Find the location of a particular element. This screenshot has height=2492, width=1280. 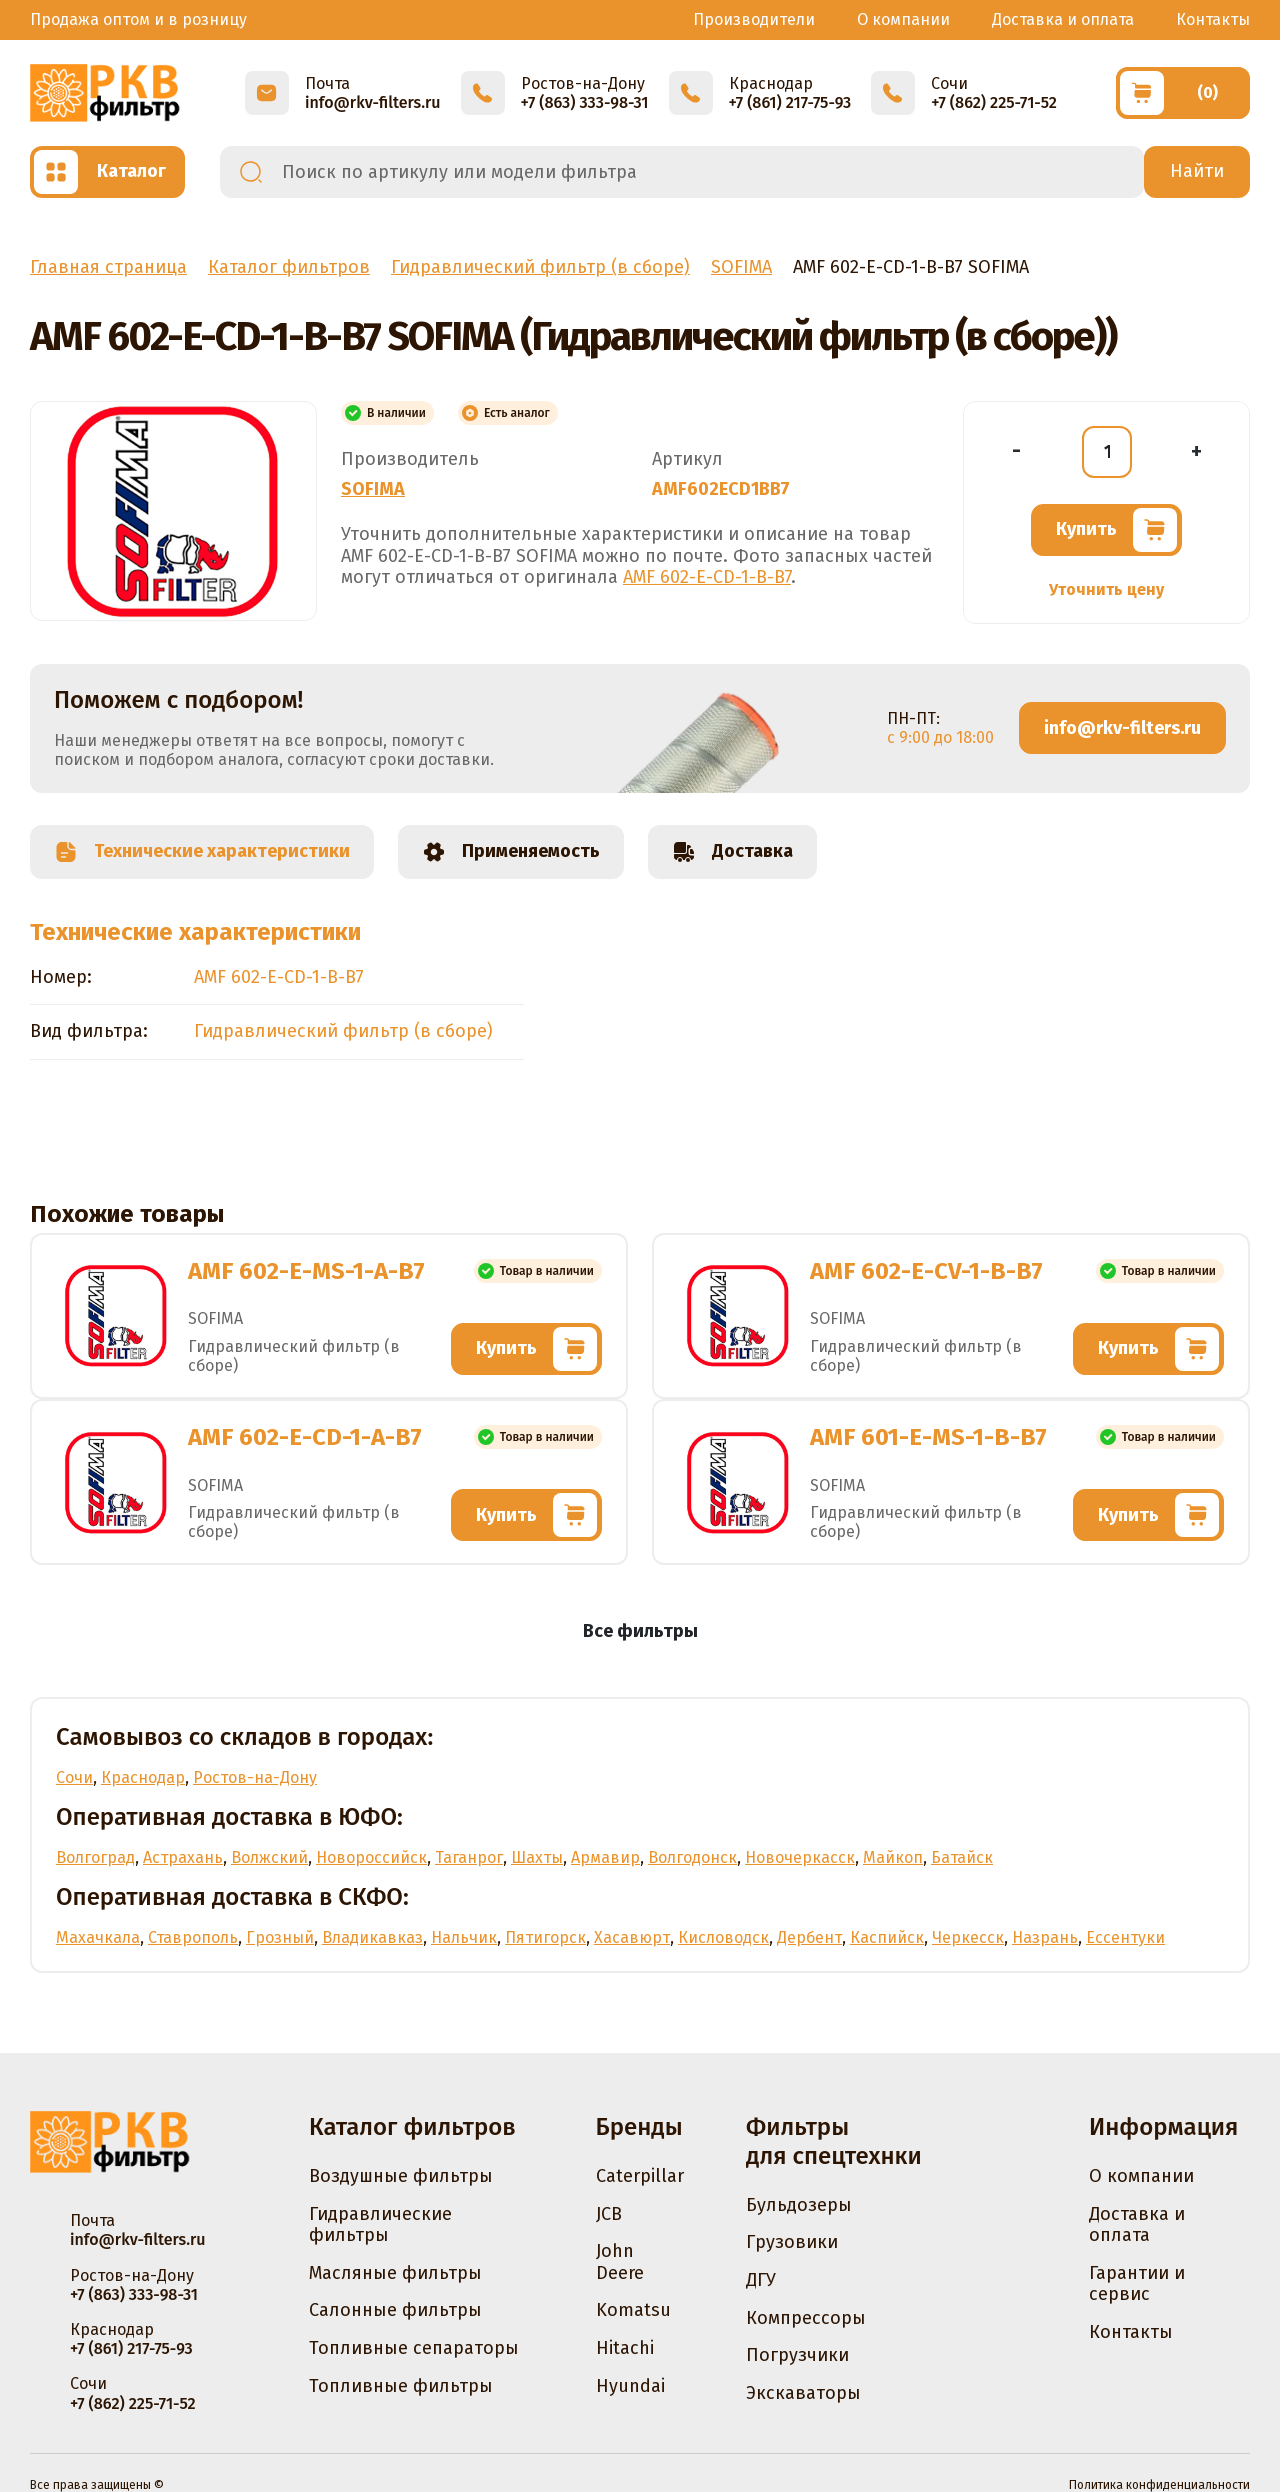

Доставка [tab] is located at coordinates (732, 852).